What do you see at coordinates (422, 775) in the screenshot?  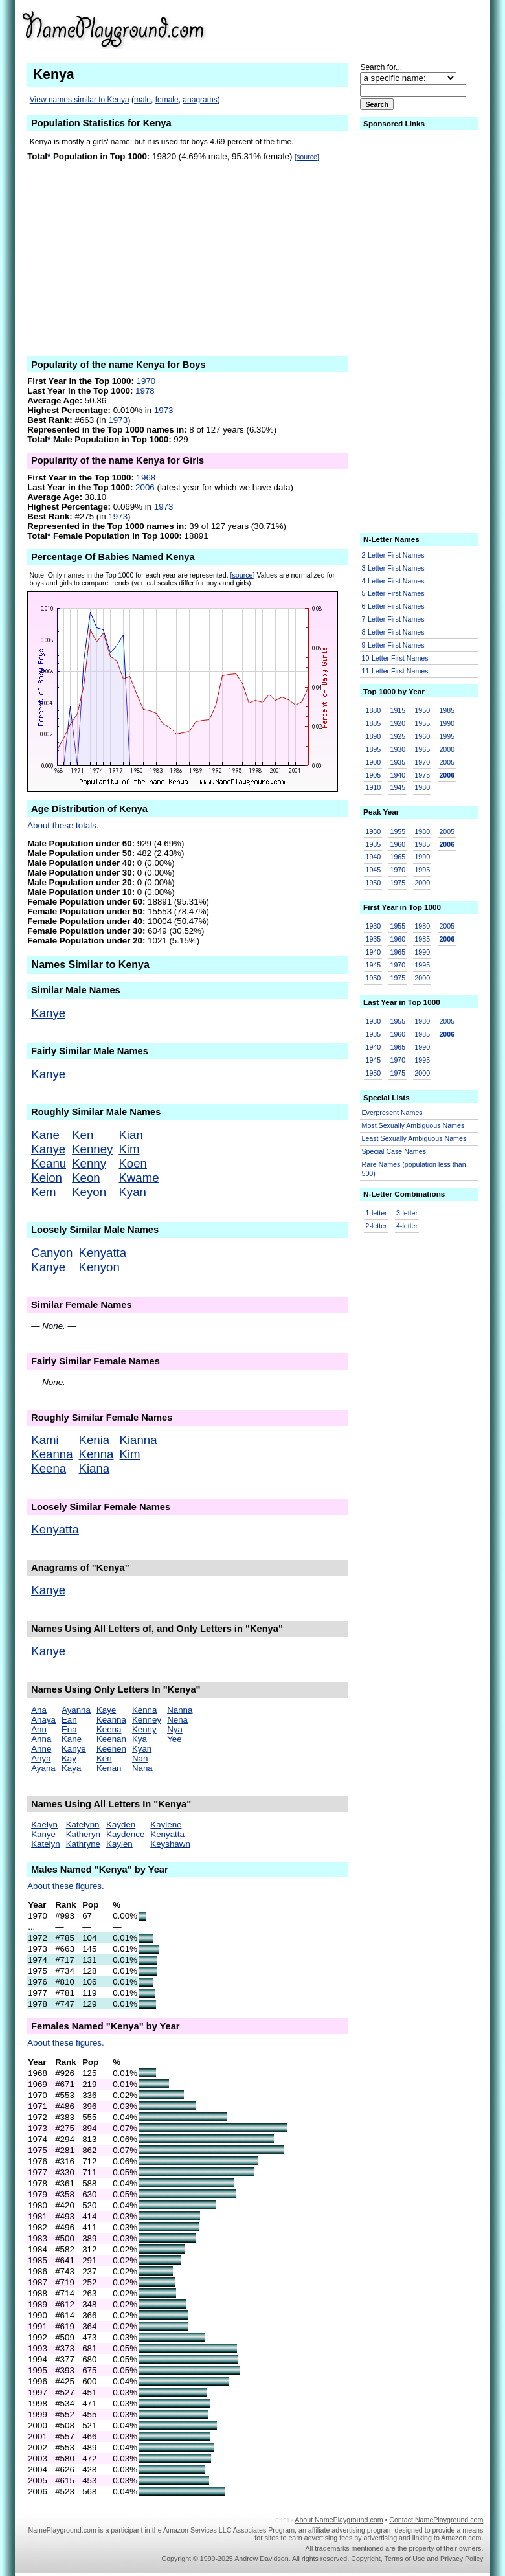 I see `1975` at bounding box center [422, 775].